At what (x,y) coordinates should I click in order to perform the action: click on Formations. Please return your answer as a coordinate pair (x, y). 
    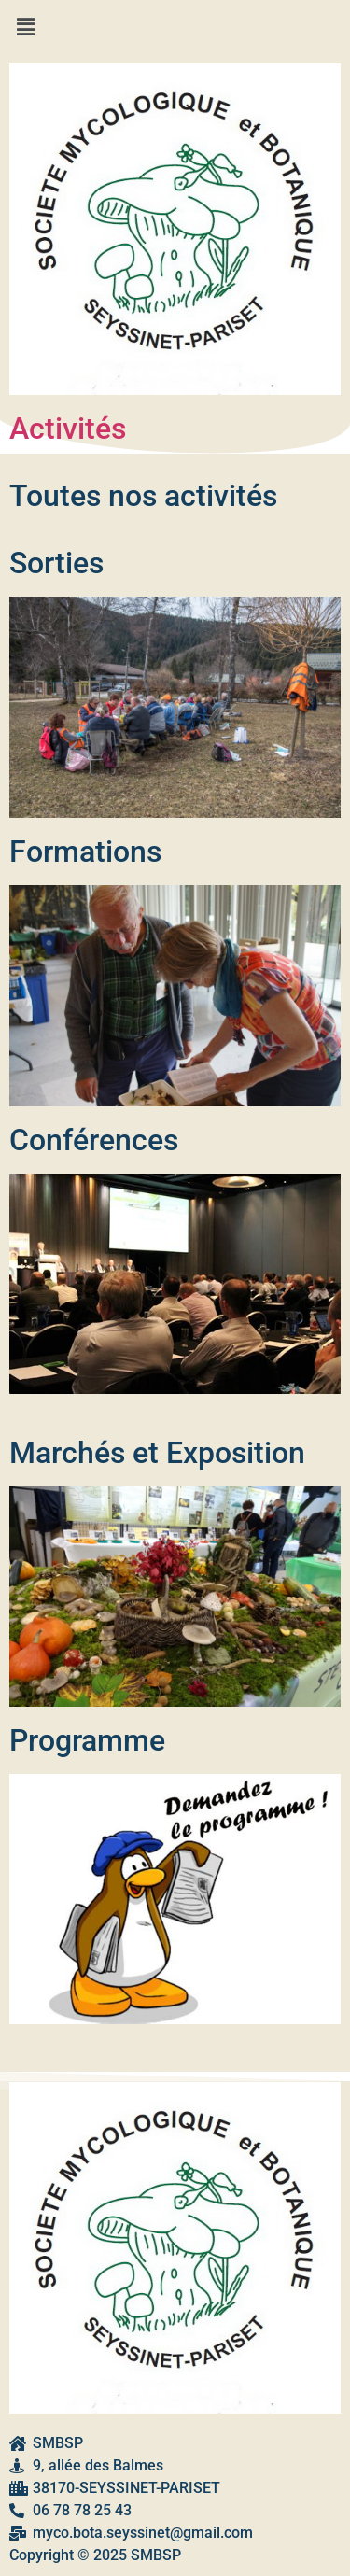
    Looking at the image, I should click on (85, 851).